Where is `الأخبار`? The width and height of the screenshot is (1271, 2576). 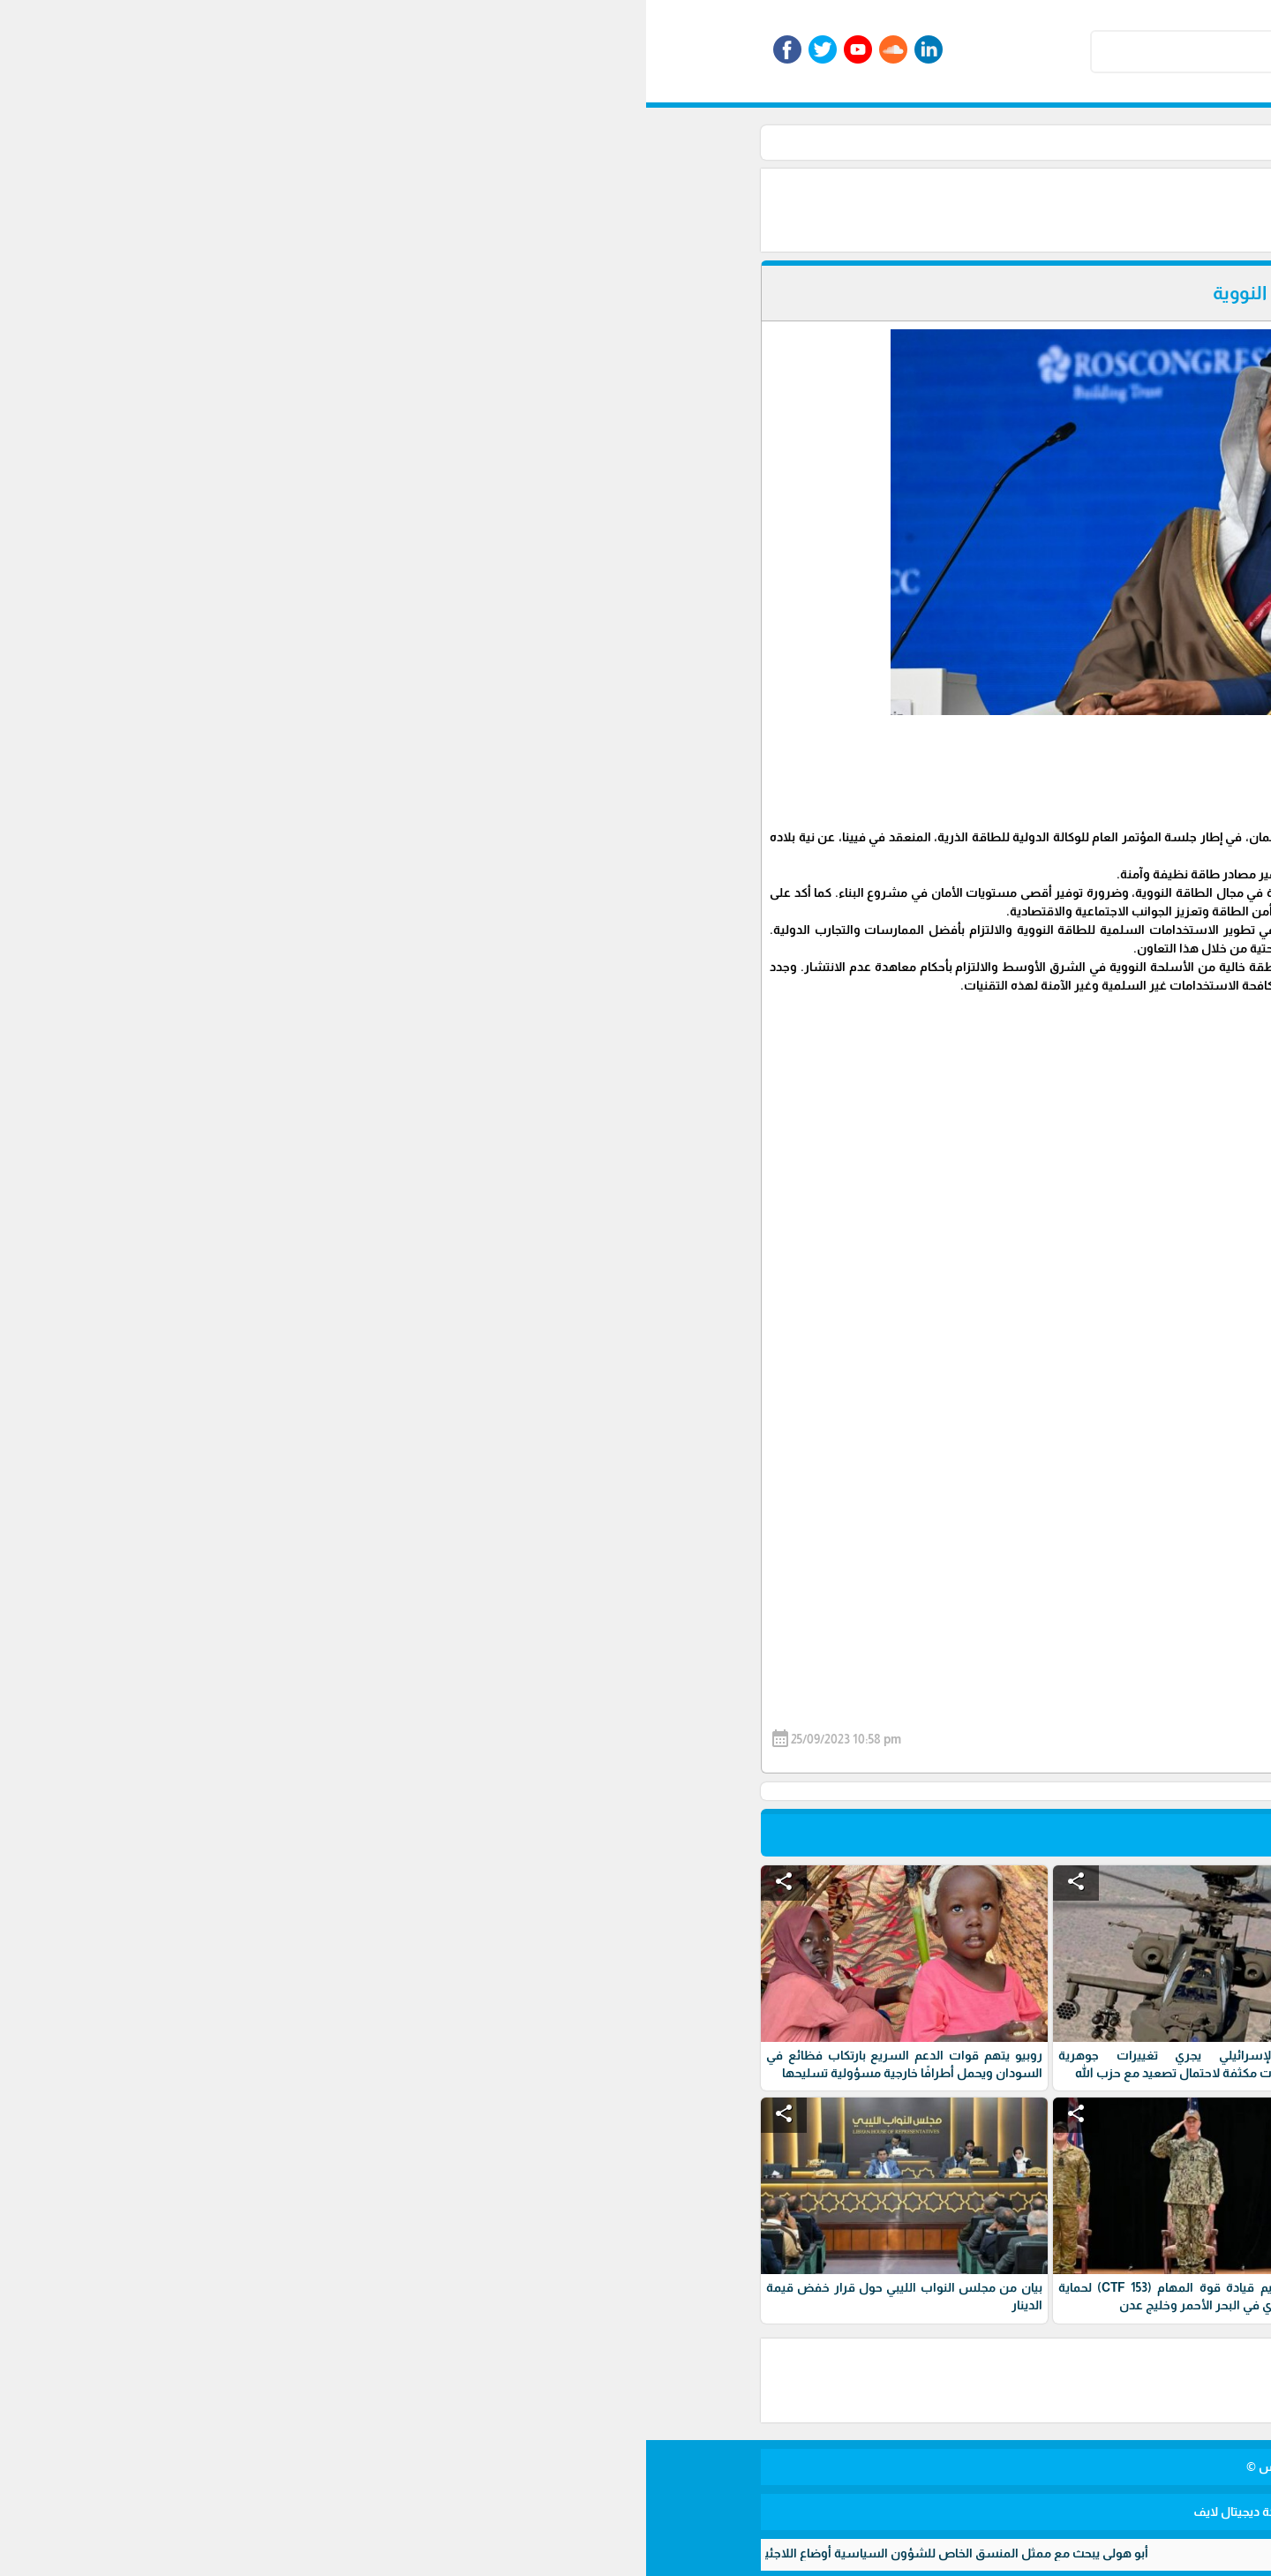
الأخبار is located at coordinates (889, 142).